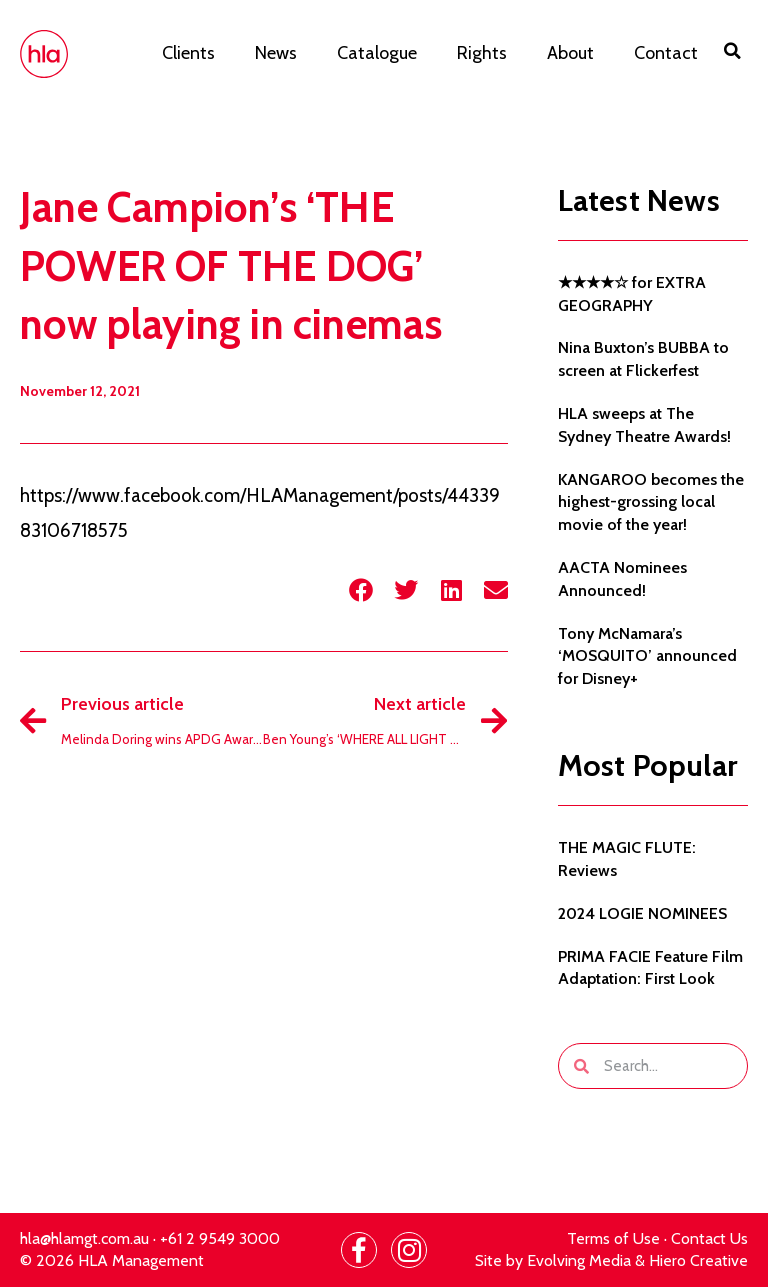 This screenshot has height=1287, width=768. What do you see at coordinates (482, 53) in the screenshot?
I see `Rights` at bounding box center [482, 53].